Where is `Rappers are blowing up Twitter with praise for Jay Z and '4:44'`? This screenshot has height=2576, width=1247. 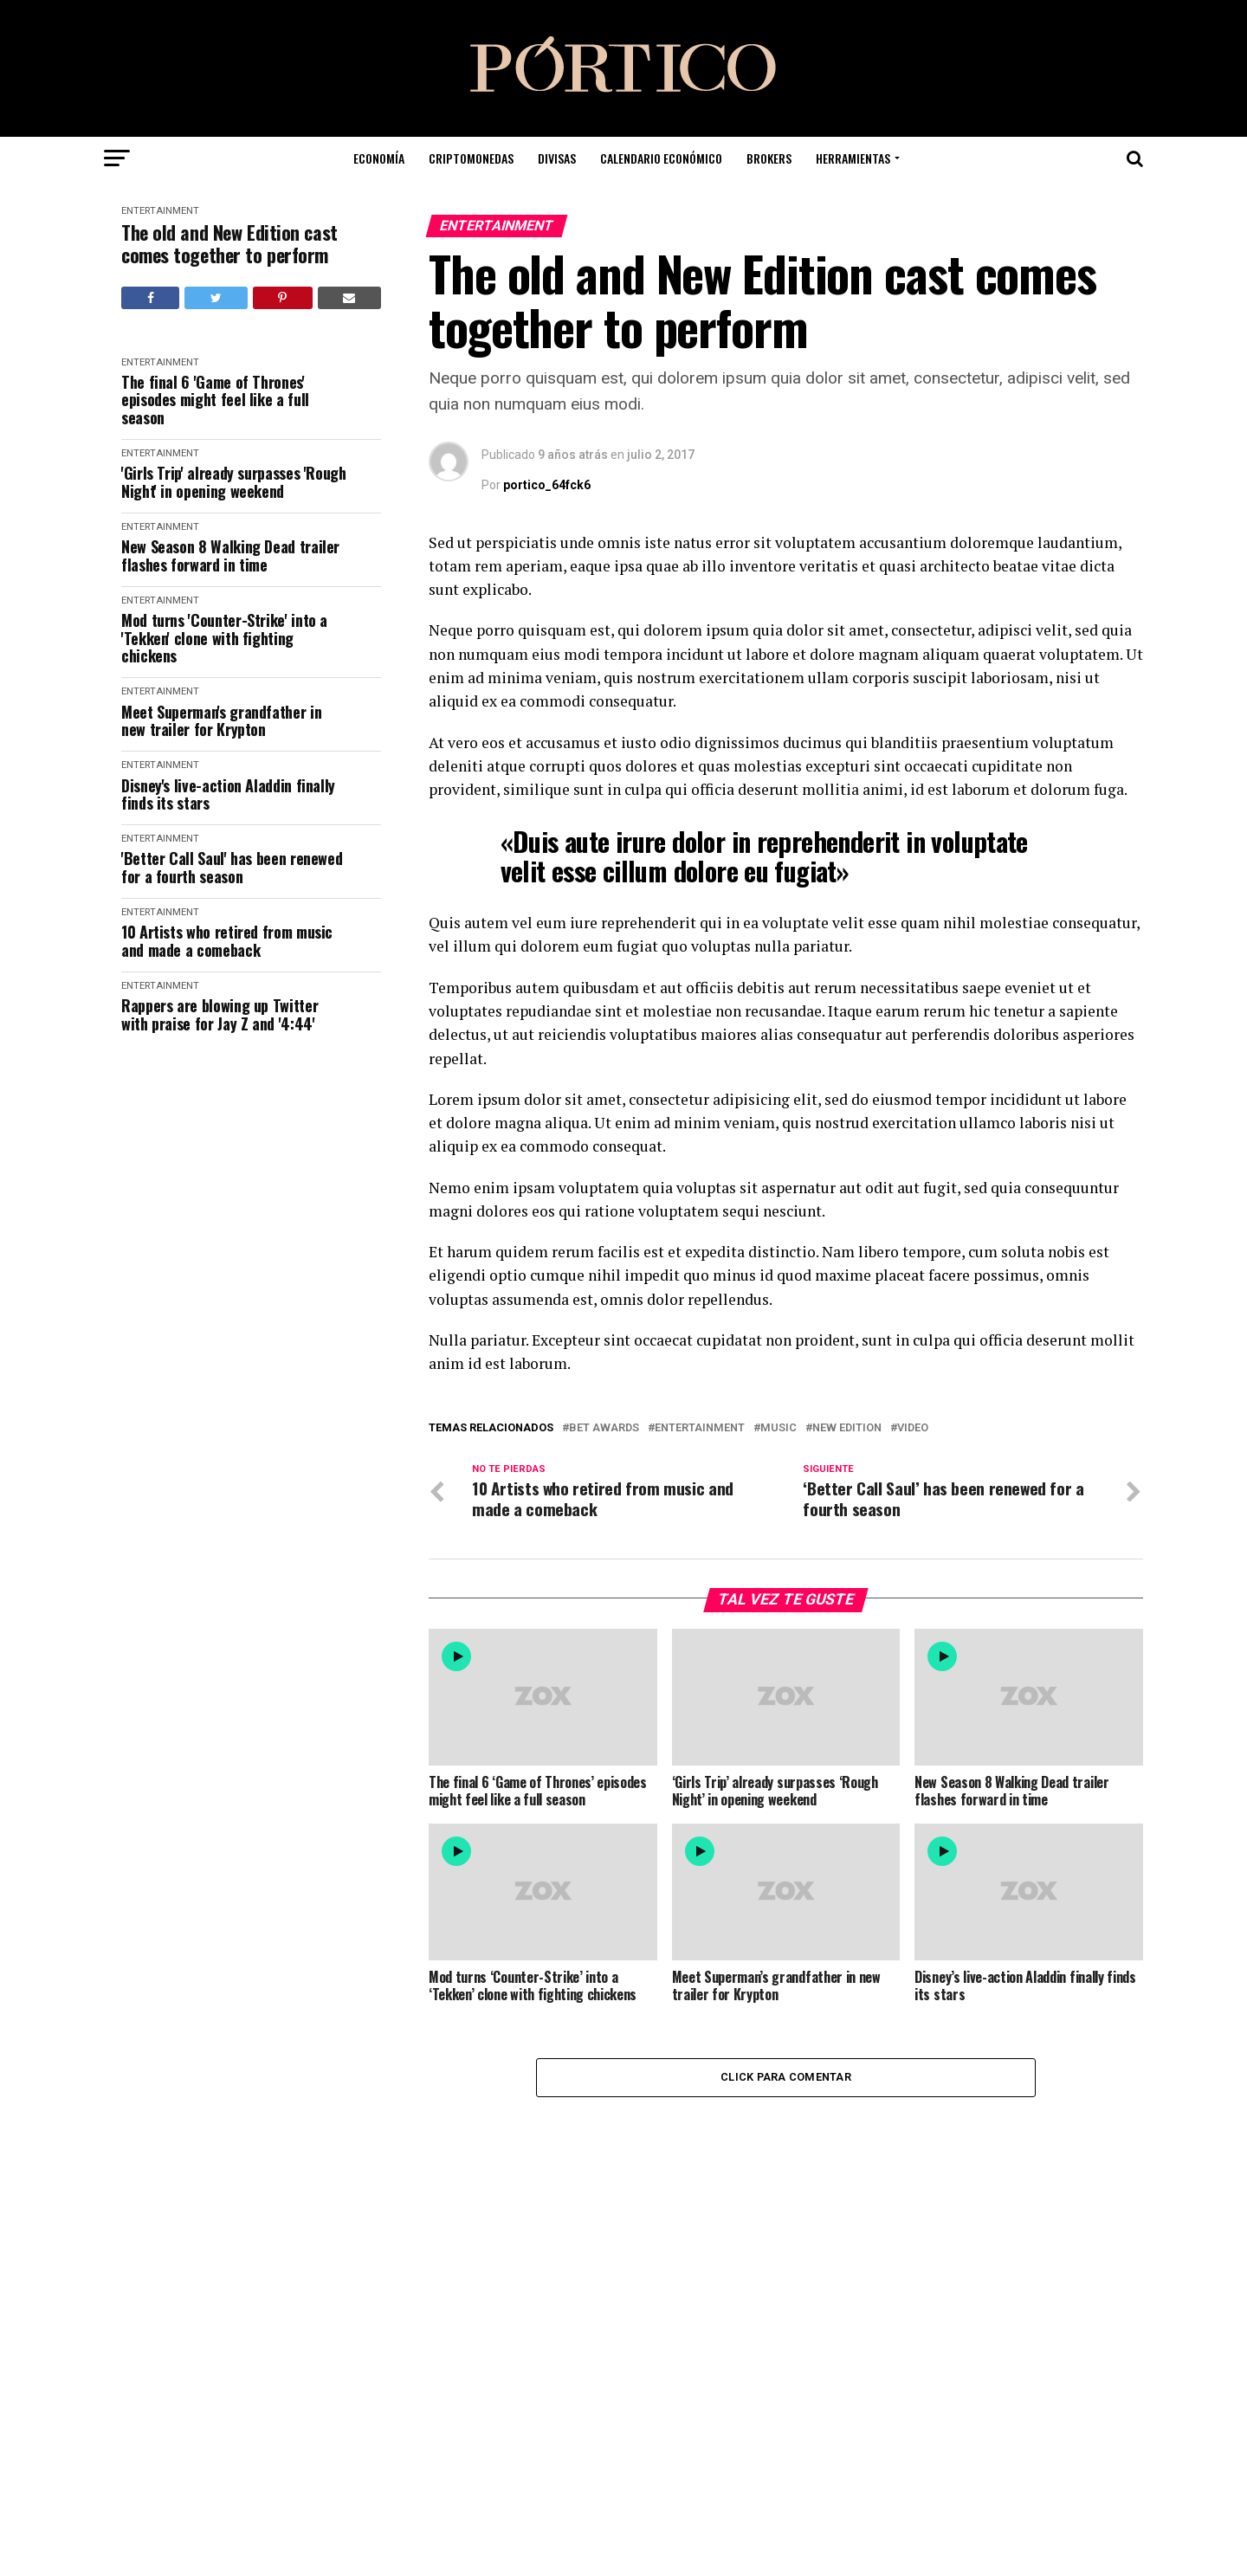
Rappers are blowing up Twitter with praise for Jay Z and '4:44' is located at coordinates (219, 1014).